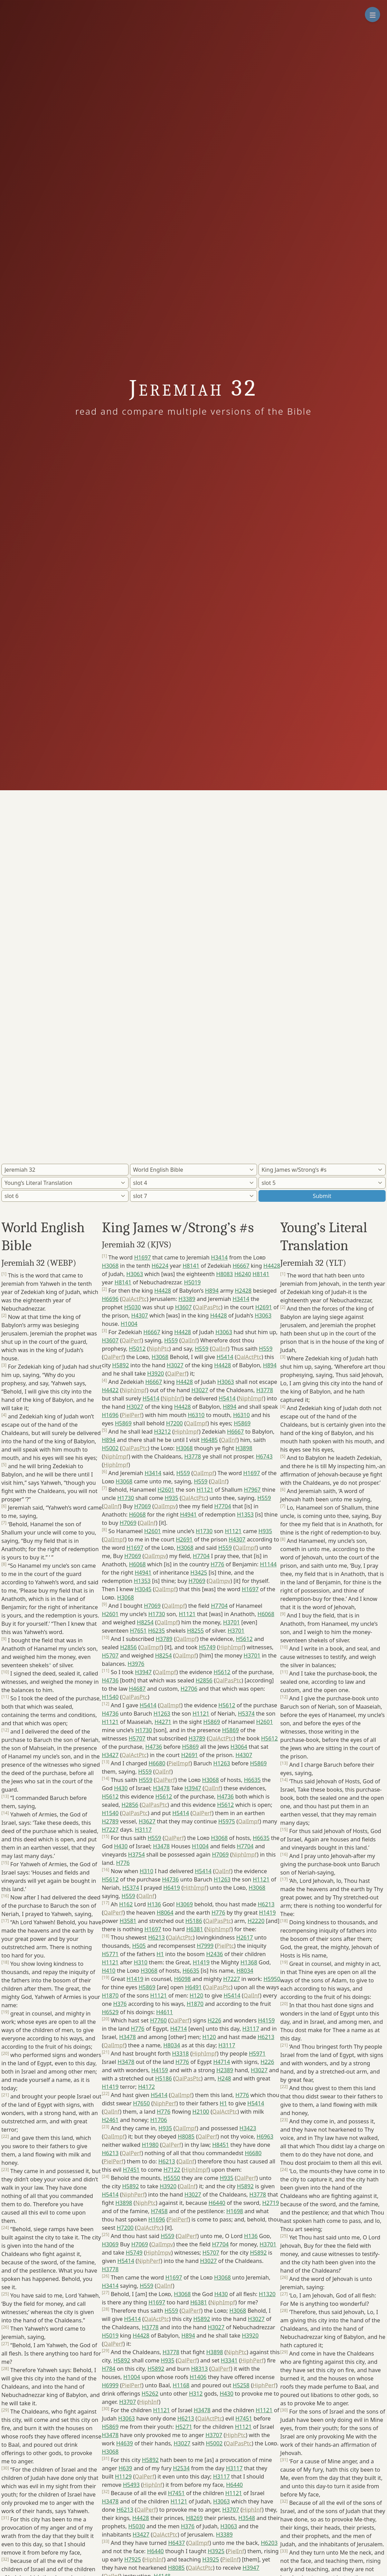  What do you see at coordinates (171, 2169) in the screenshot?
I see `H7122 [button]` at bounding box center [171, 2169].